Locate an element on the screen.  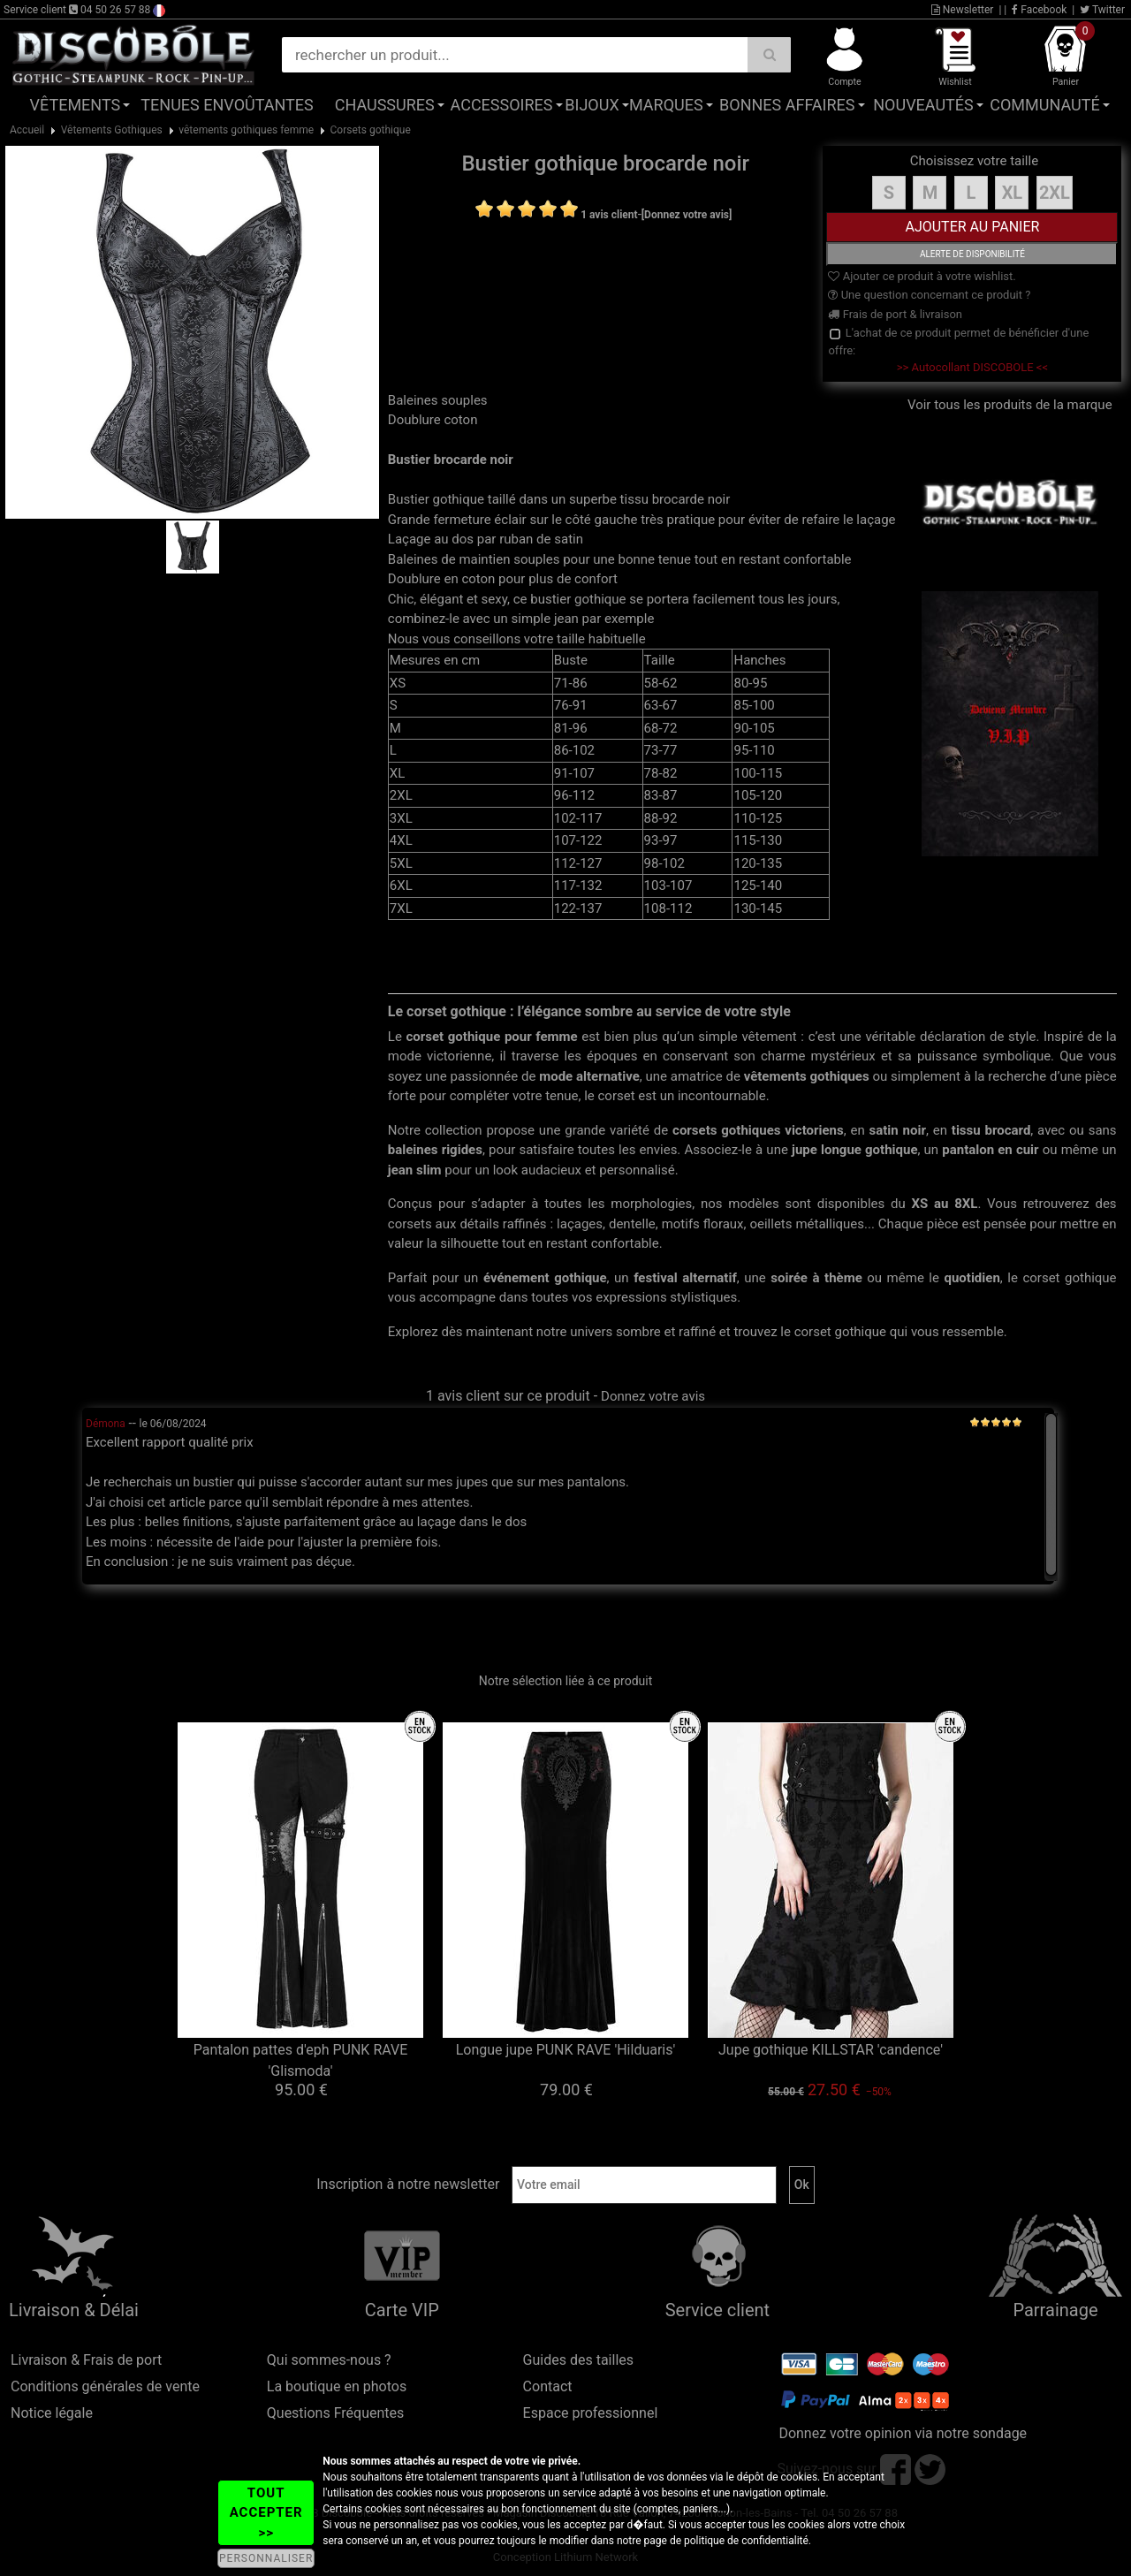
Tenues Envoûtantes is located at coordinates (226, 104).